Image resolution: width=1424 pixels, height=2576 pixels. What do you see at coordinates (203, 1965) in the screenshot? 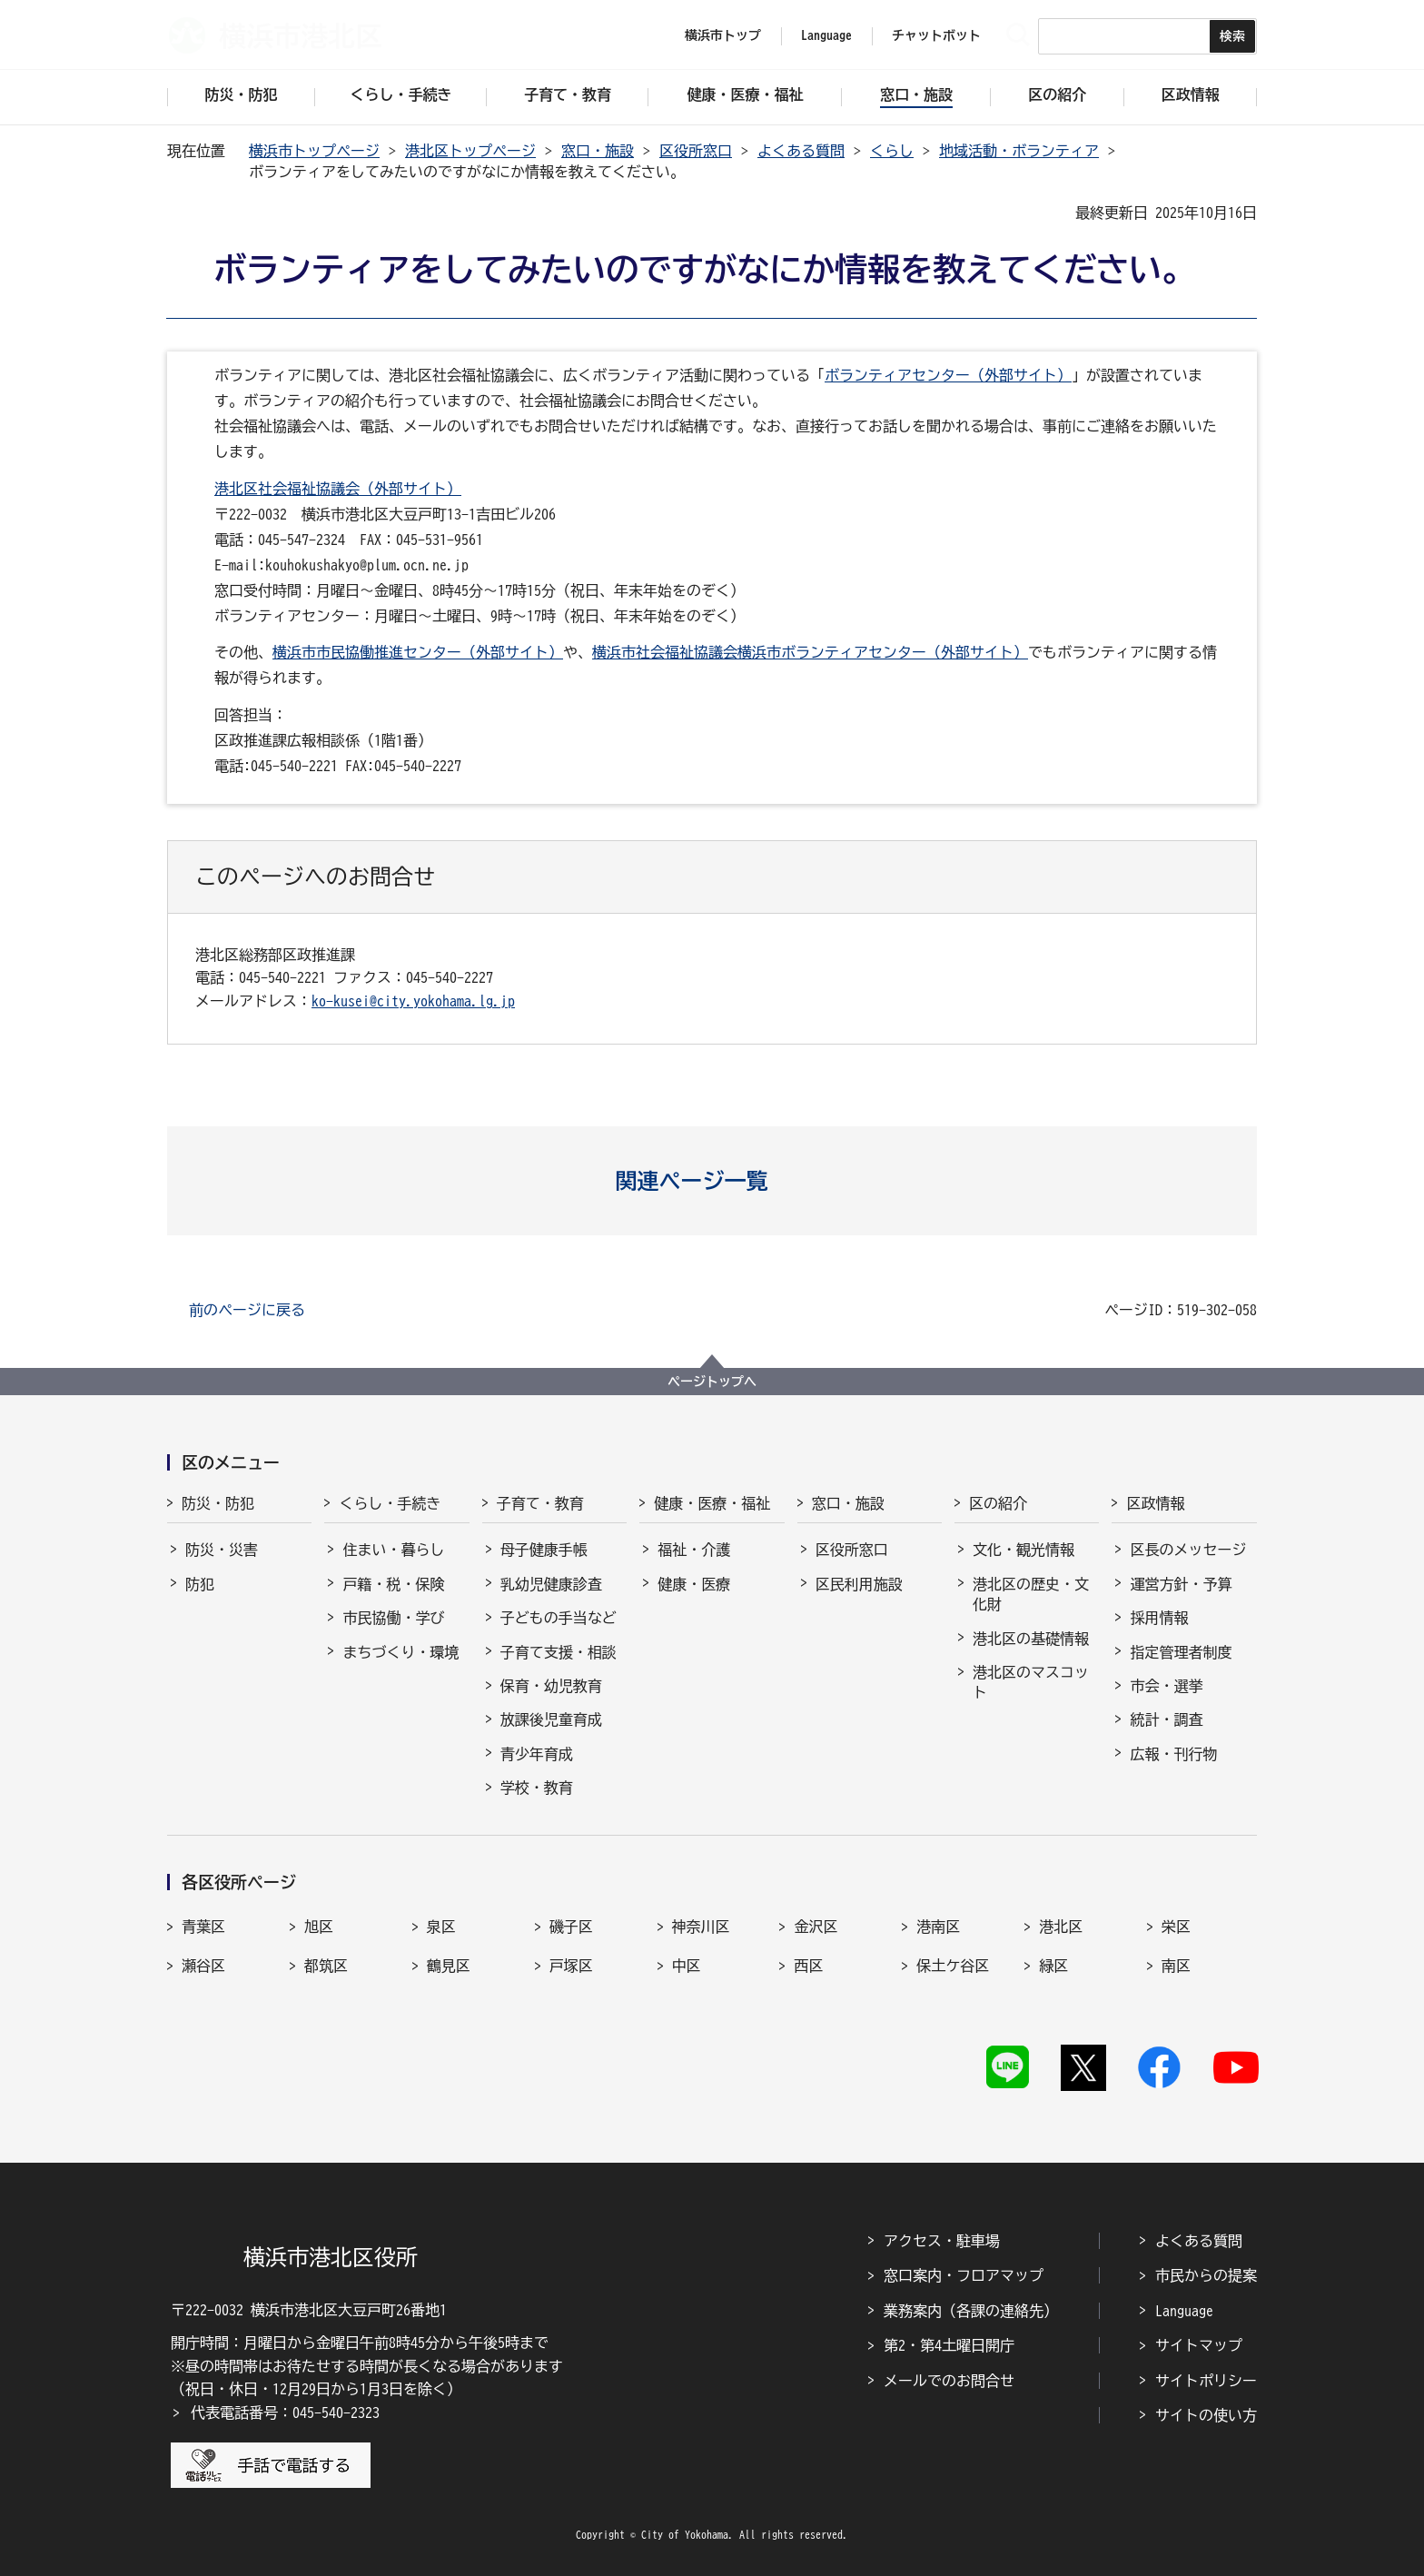
I see `瀬谷区` at bounding box center [203, 1965].